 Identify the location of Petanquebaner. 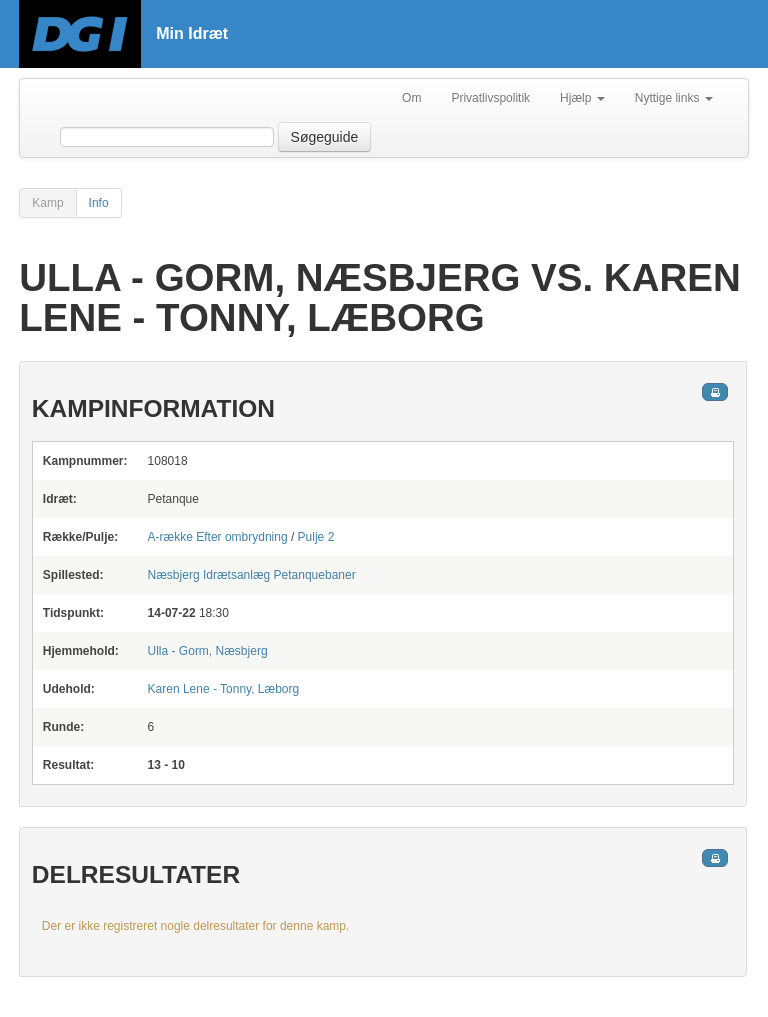
(252, 575).